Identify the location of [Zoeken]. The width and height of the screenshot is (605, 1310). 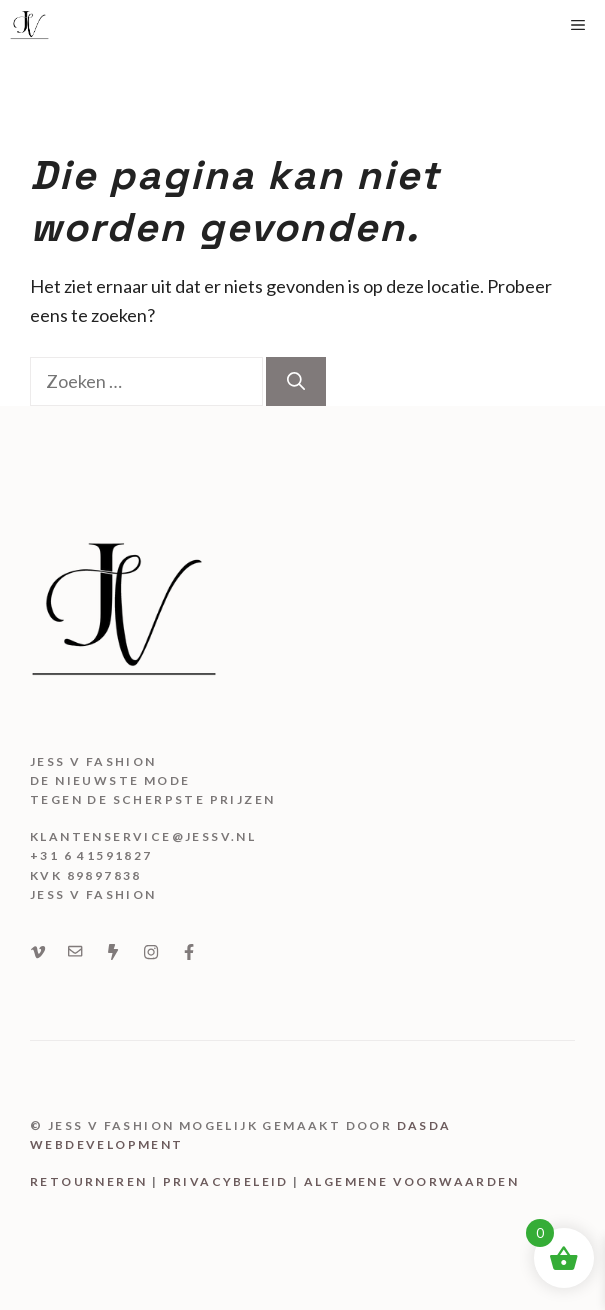
(296, 381).